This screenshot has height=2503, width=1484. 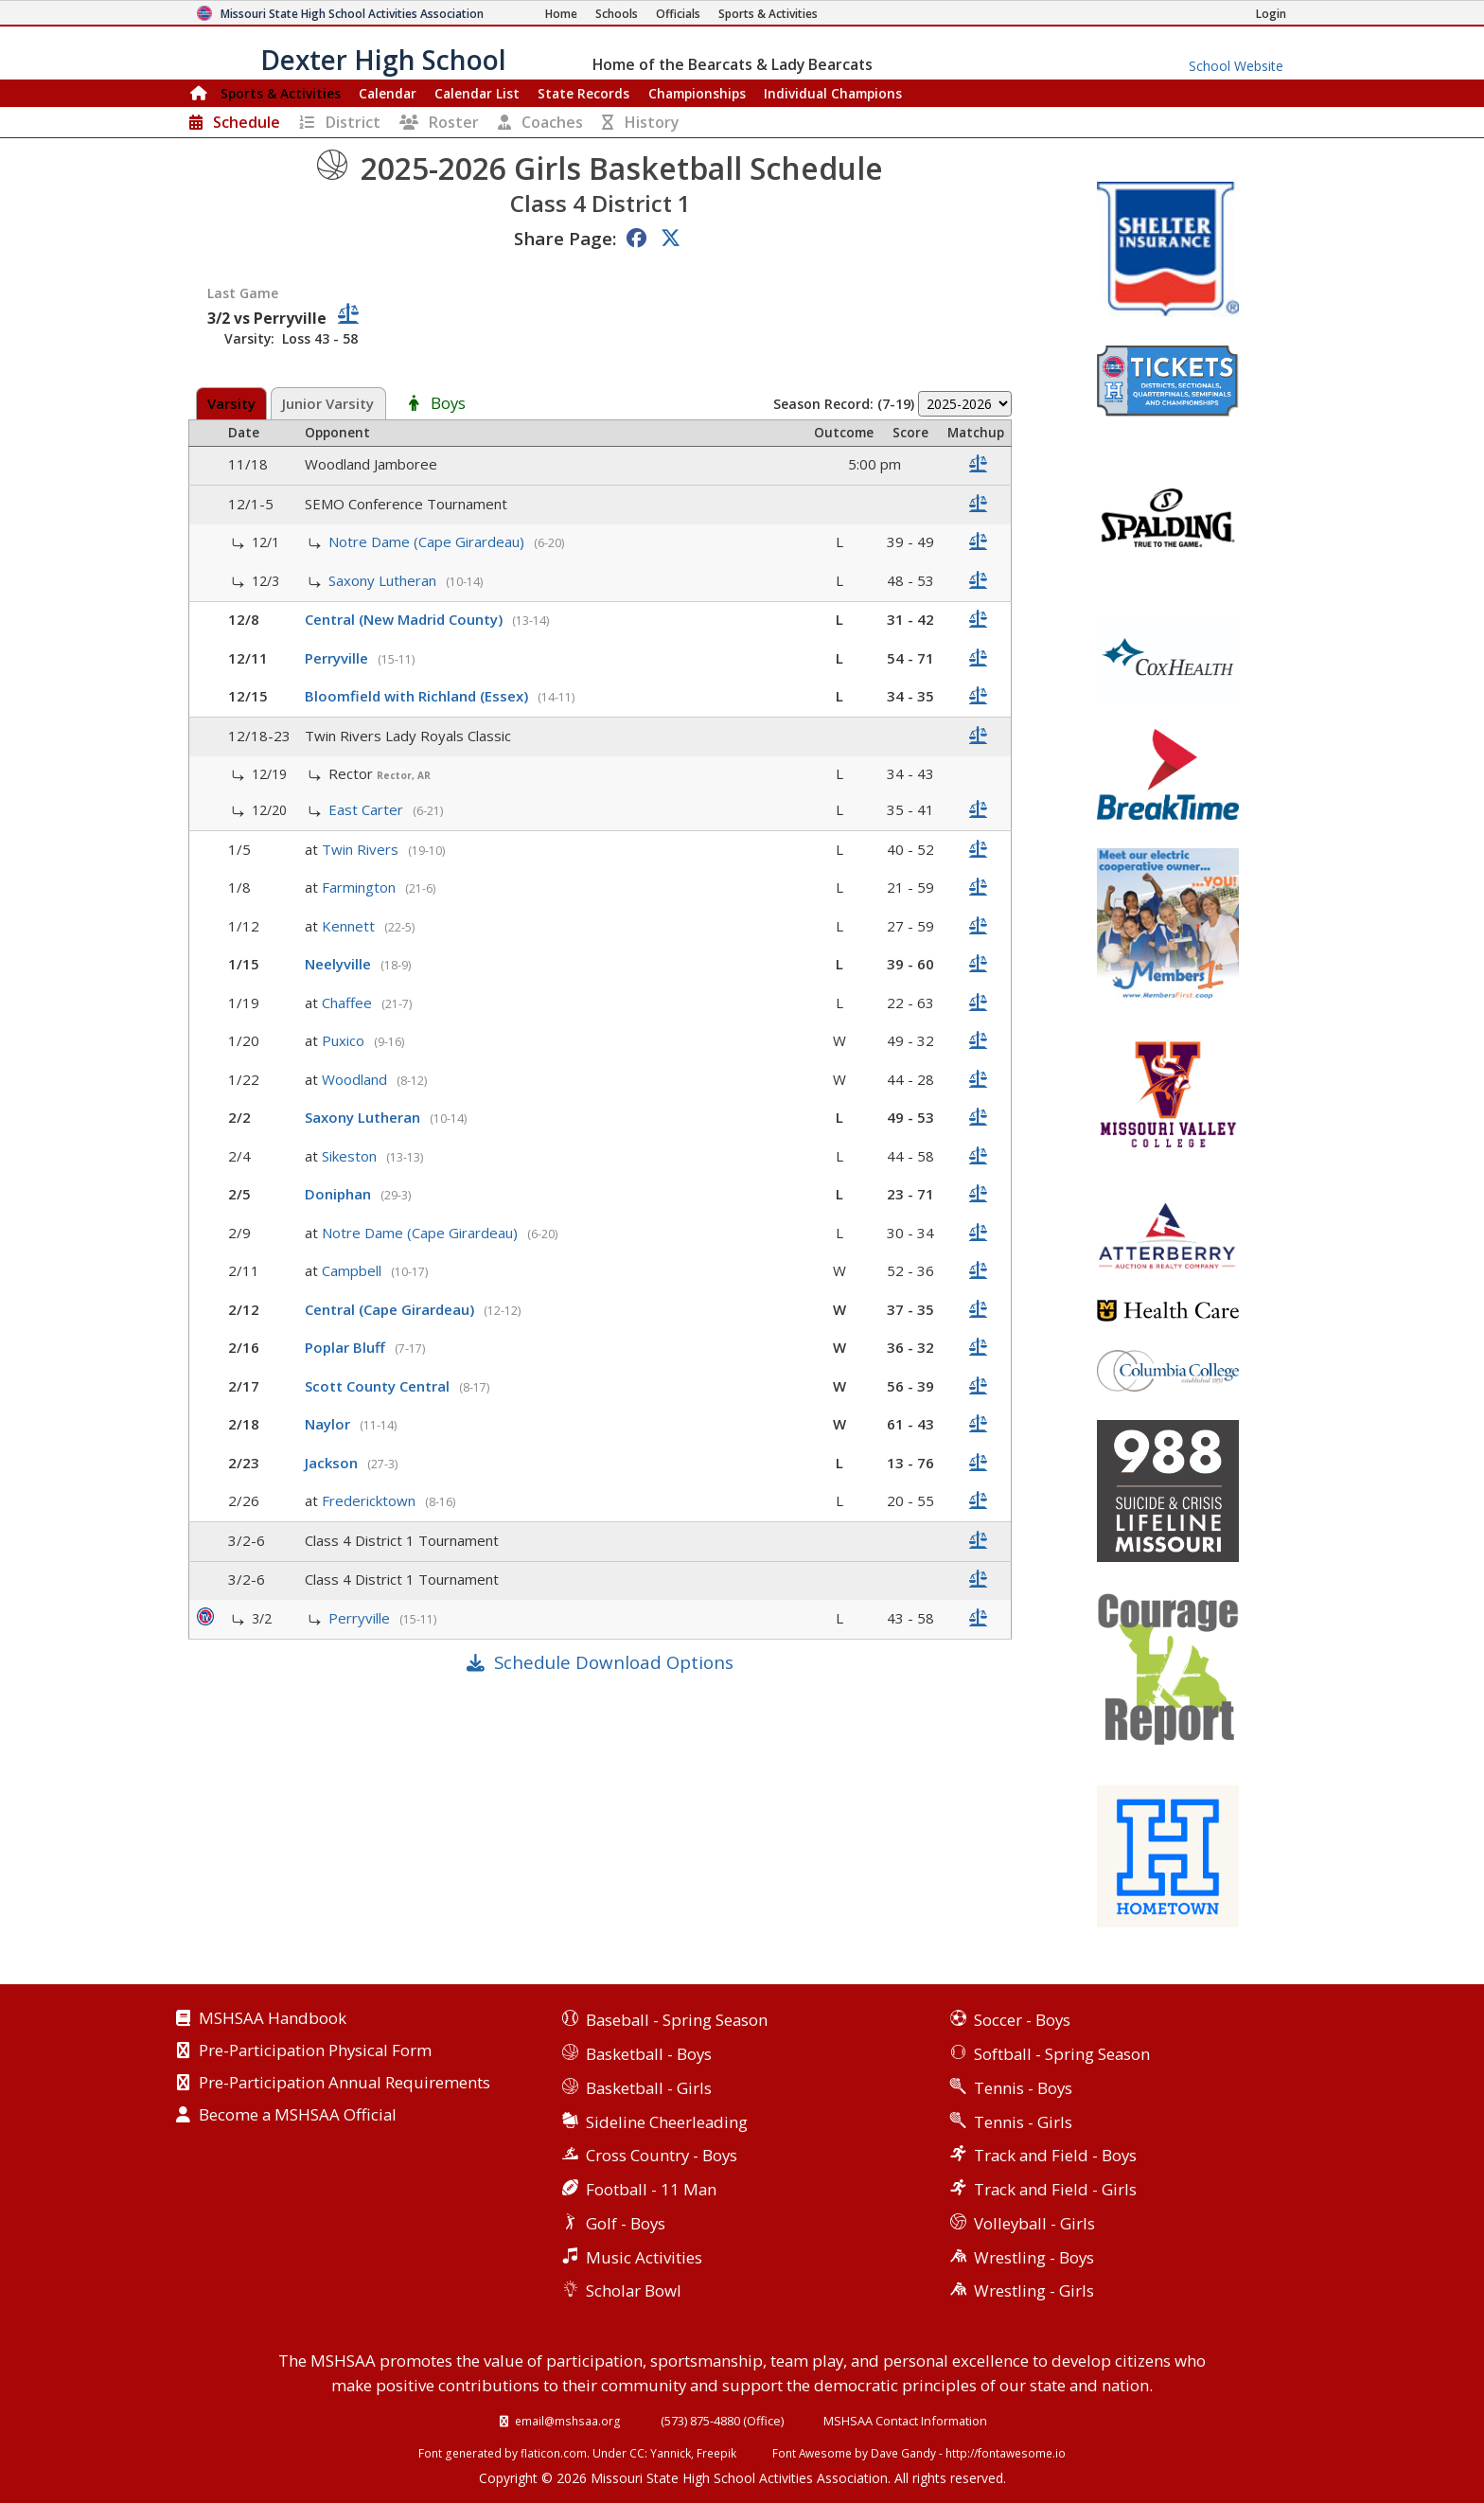 What do you see at coordinates (677, 2020) in the screenshot?
I see `Baseball - Spring Season` at bounding box center [677, 2020].